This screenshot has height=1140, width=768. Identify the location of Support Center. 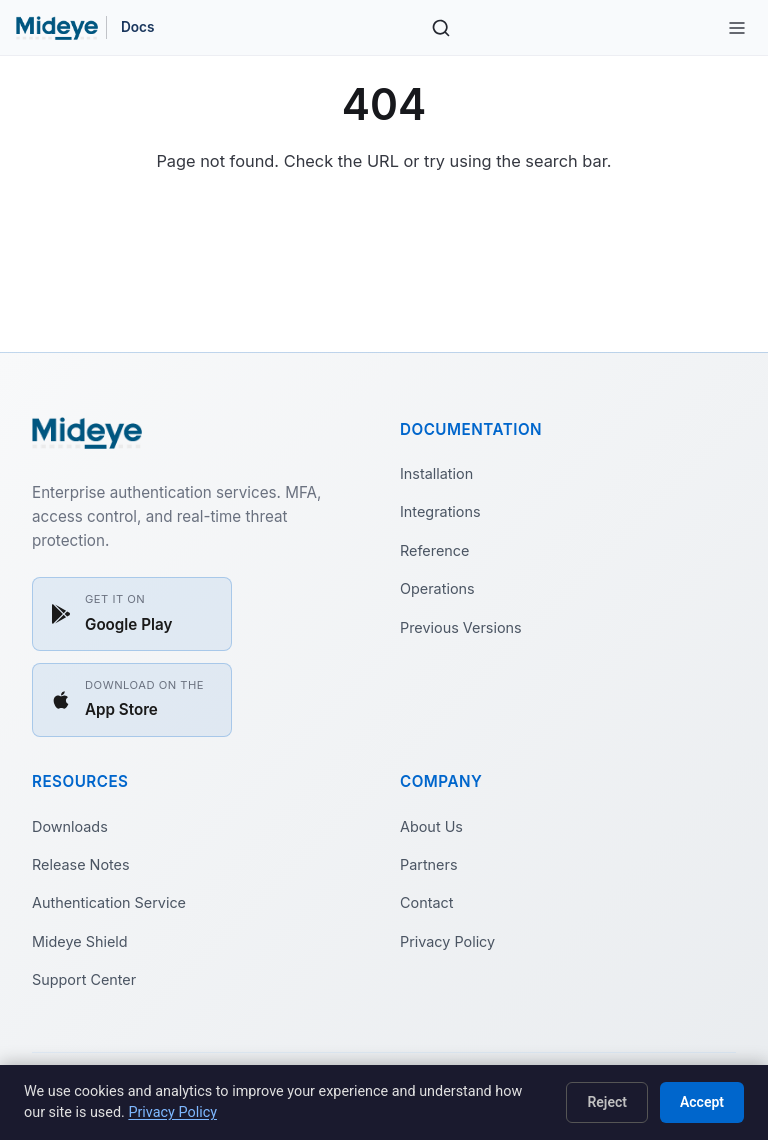
(84, 979).